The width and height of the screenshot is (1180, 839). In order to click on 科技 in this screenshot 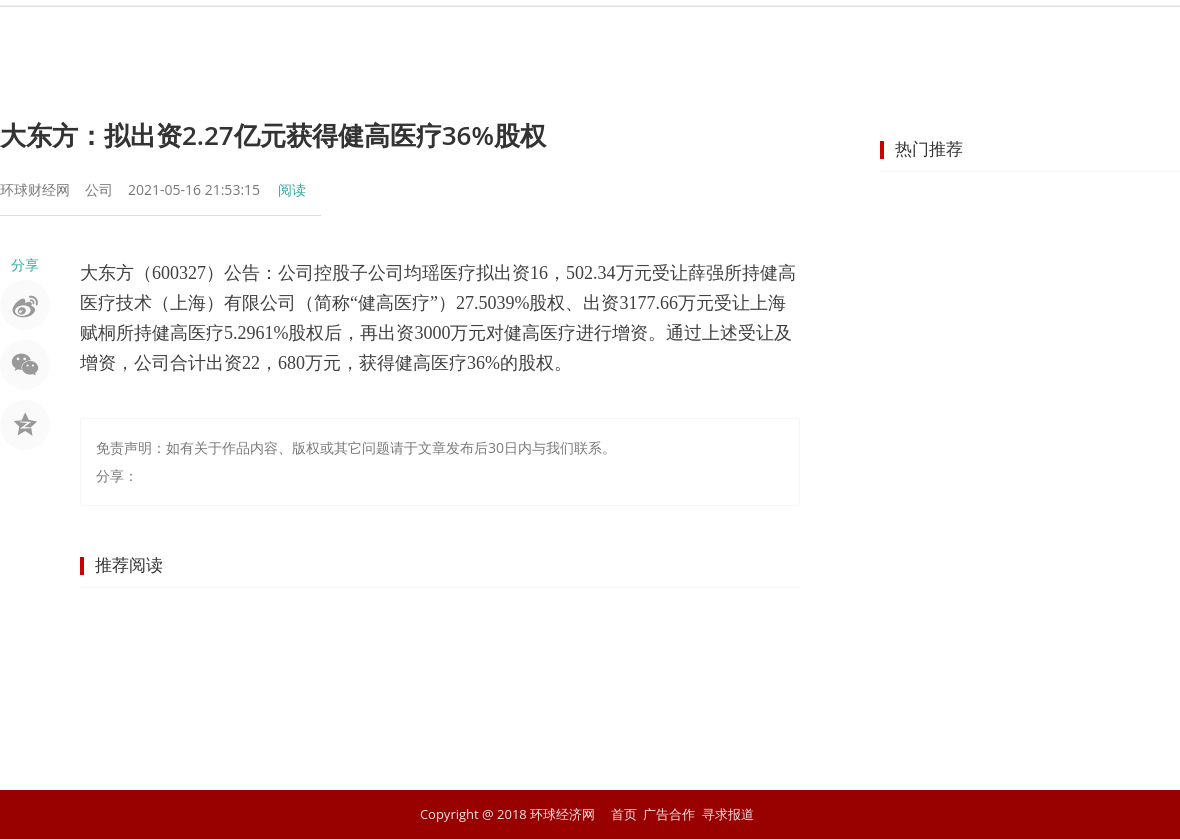, I will do `click(862, 35)`.